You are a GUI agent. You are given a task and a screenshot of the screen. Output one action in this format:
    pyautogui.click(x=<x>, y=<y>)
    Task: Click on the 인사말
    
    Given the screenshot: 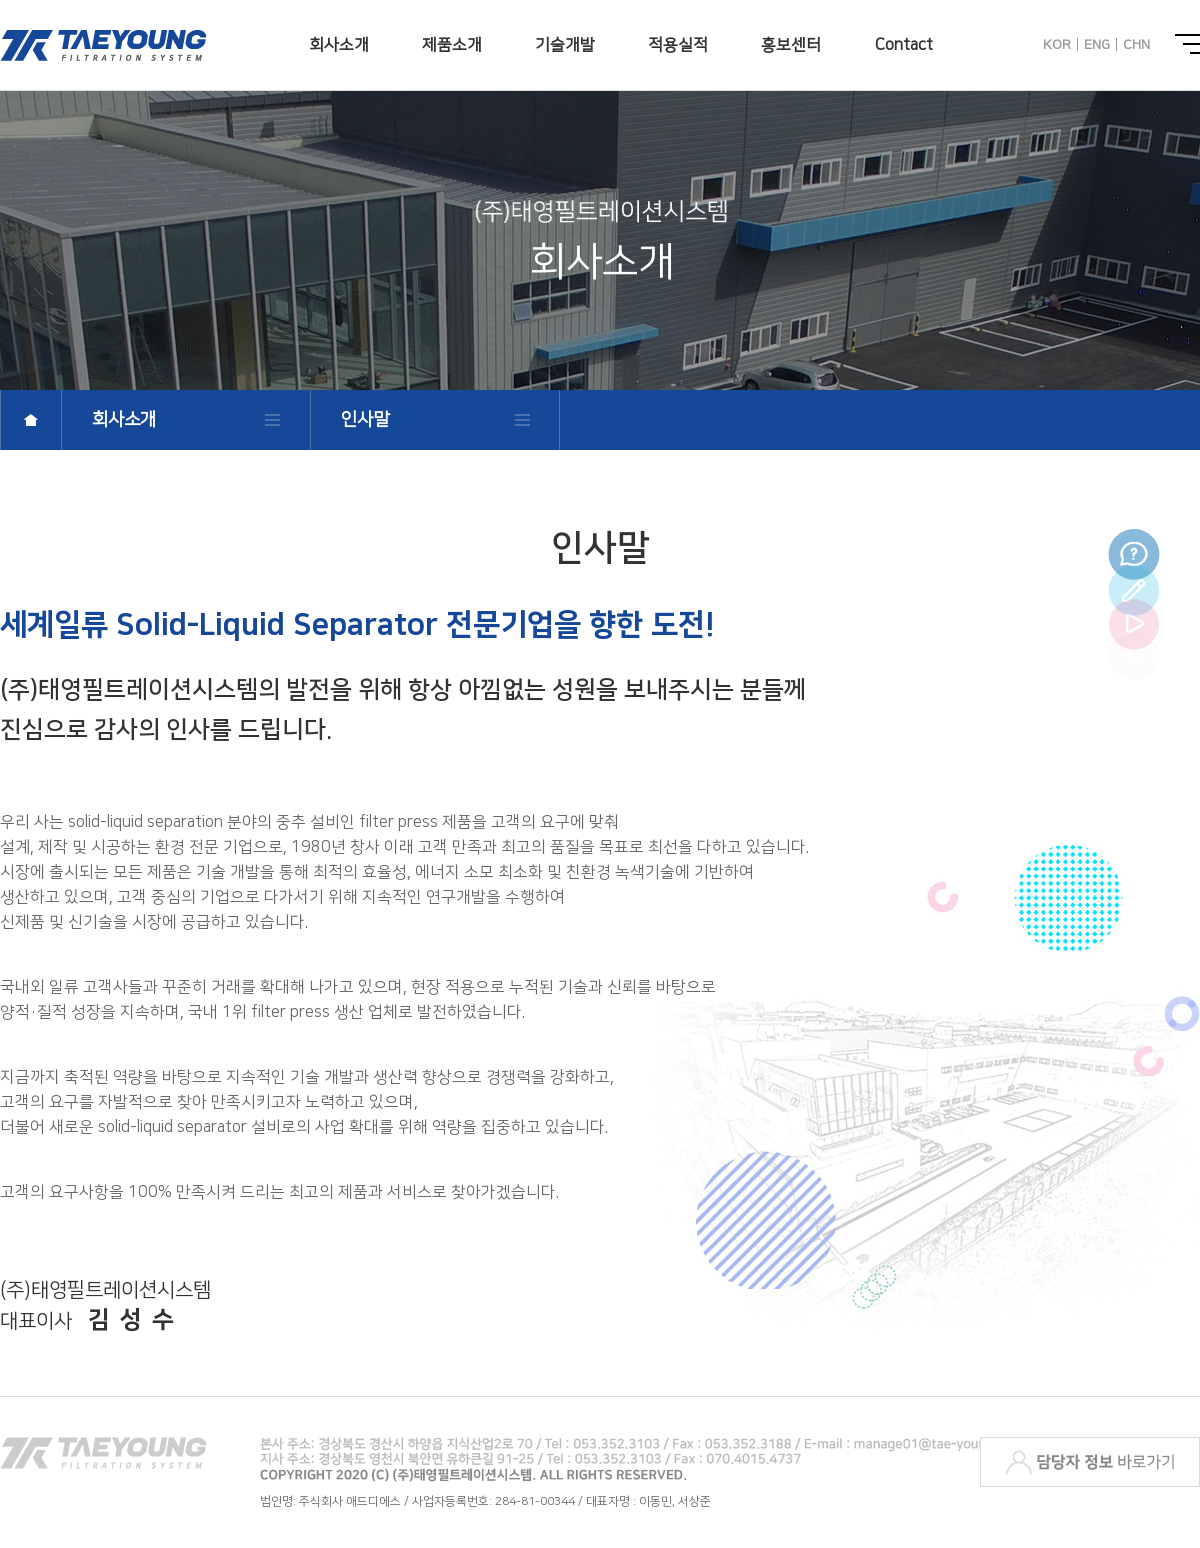 What is the action you would take?
    pyautogui.click(x=365, y=420)
    